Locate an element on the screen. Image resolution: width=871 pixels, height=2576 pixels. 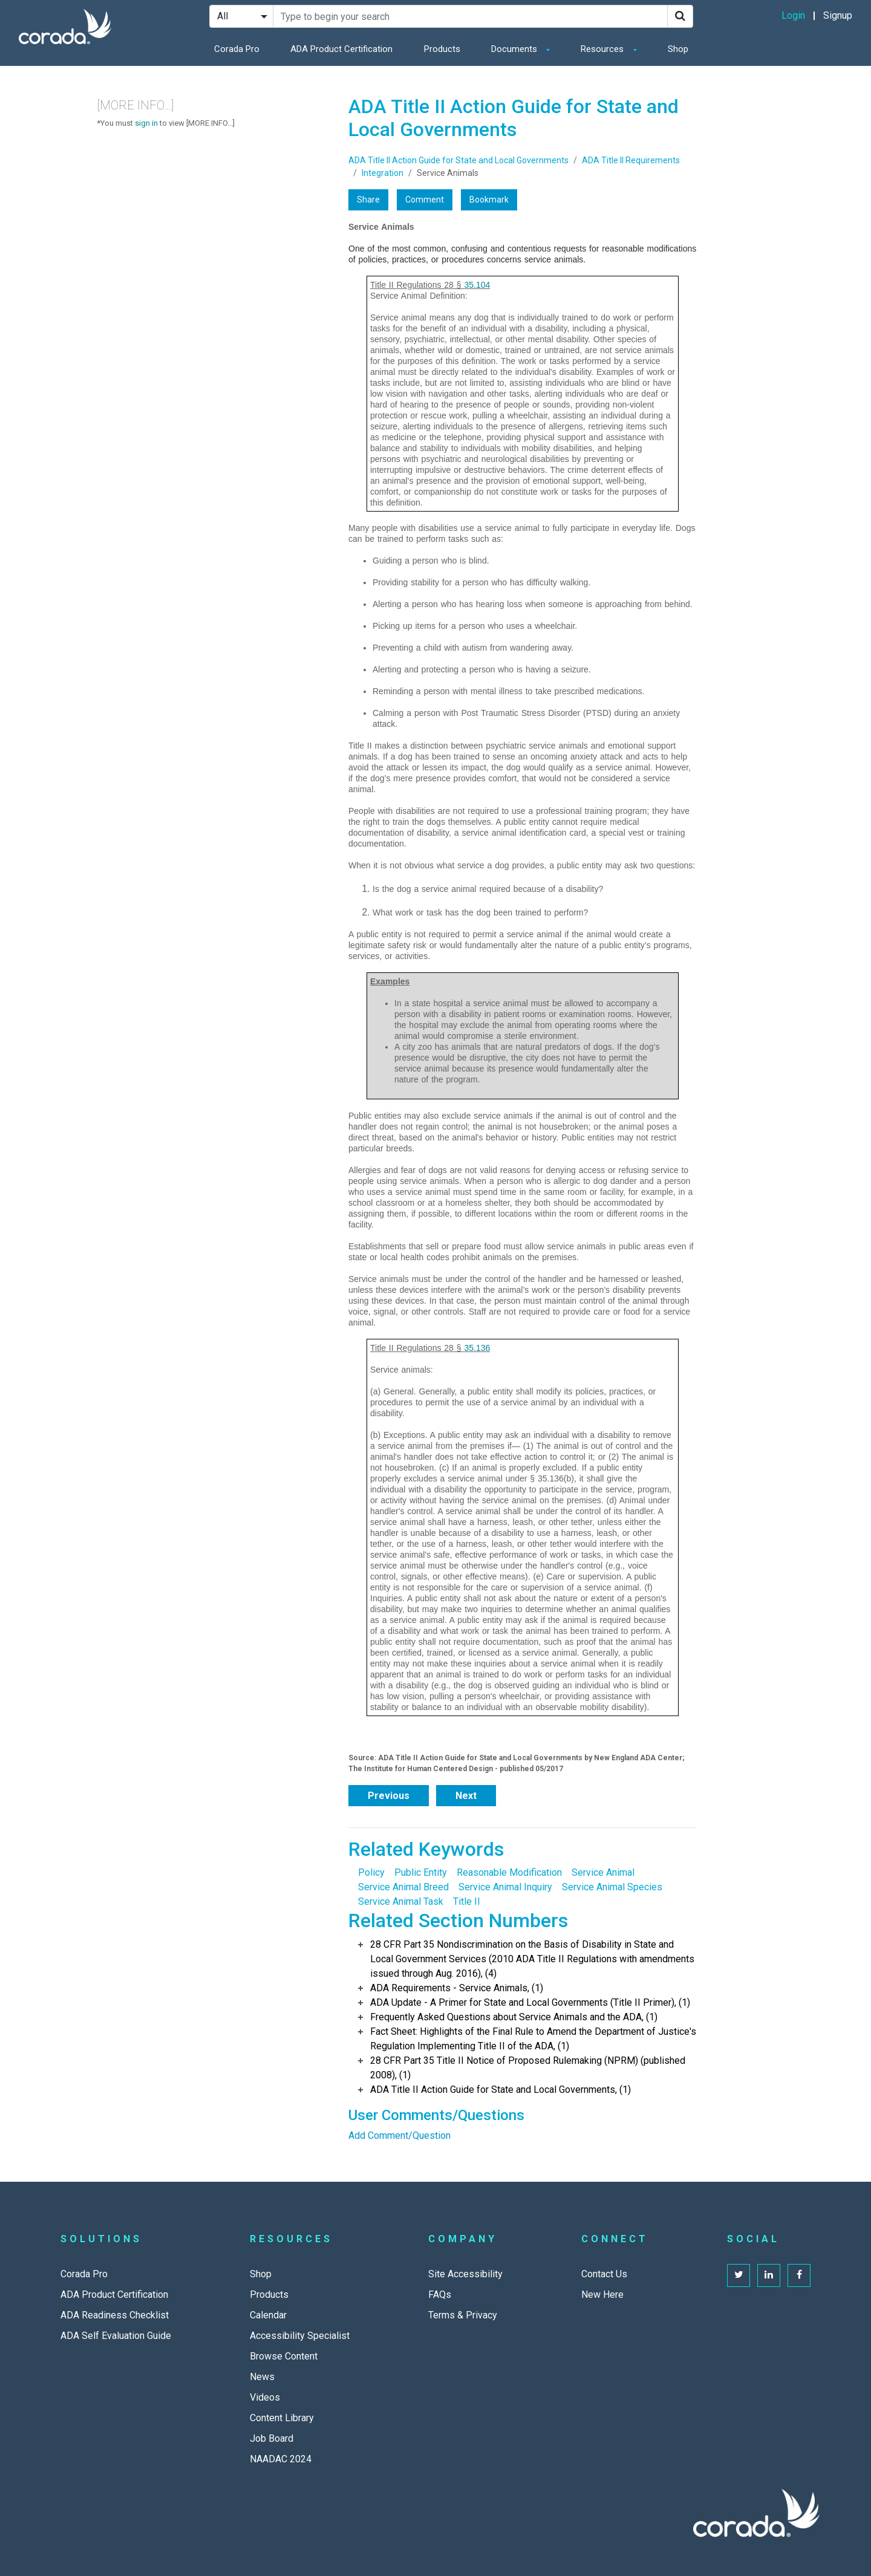
ADA Update - A Primer for State and Local Governments (Title II Primer), (1) is located at coordinates (530, 2002).